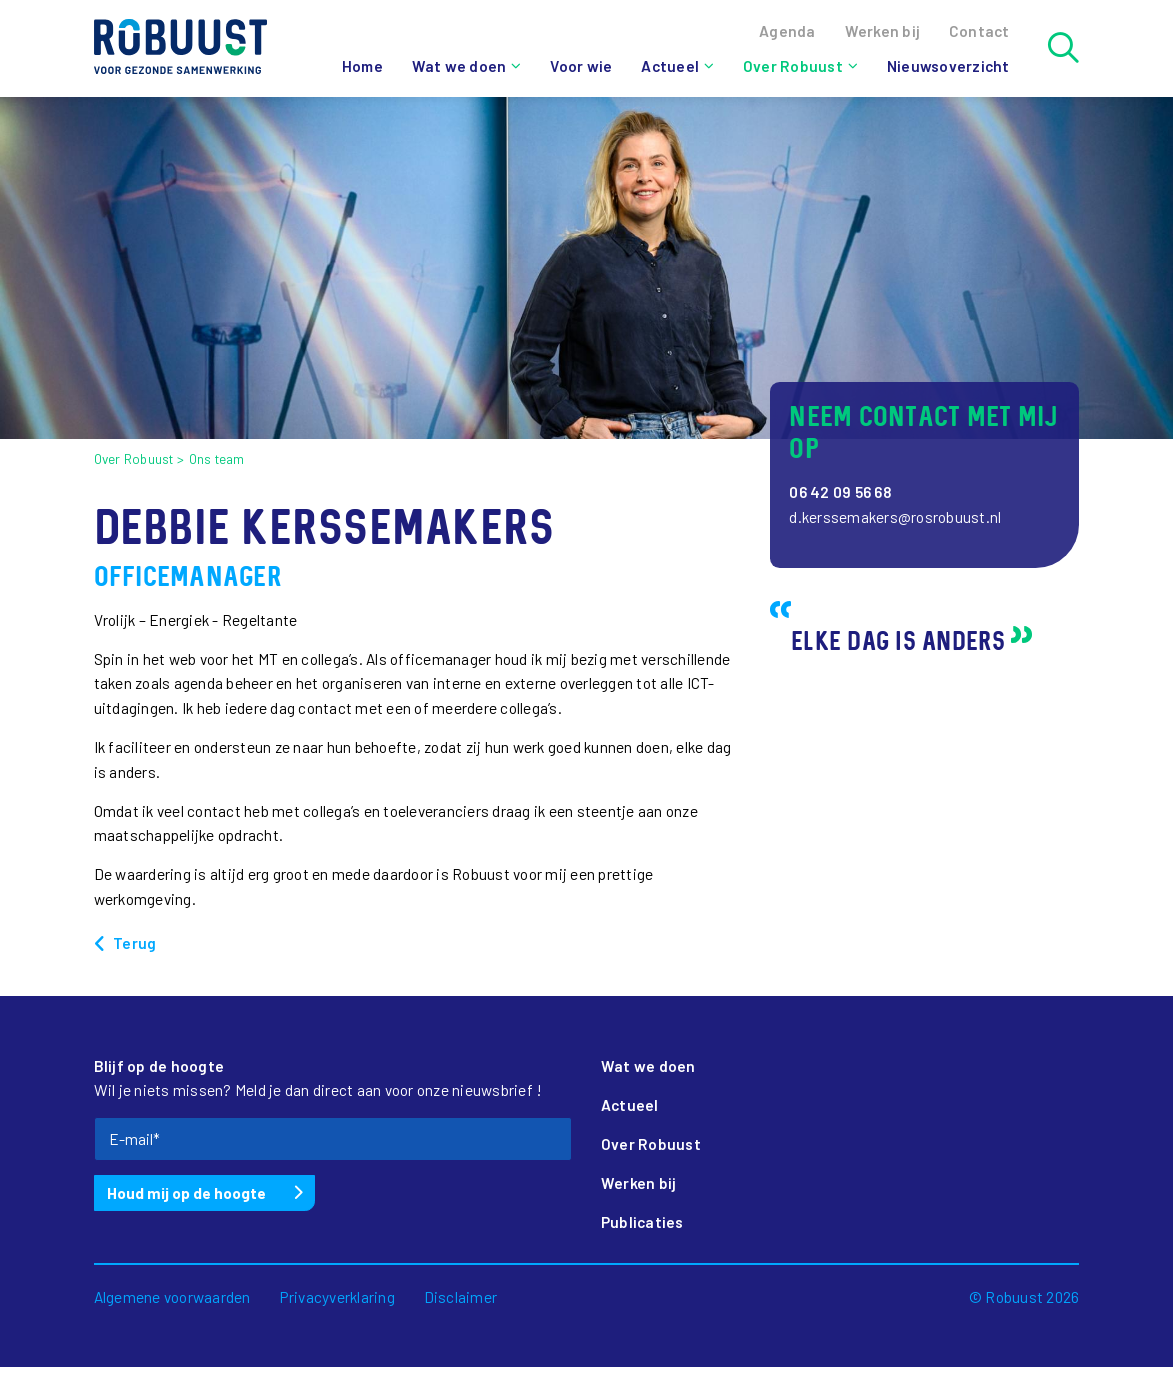 This screenshot has height=1386, width=1173. I want to click on Disclaimer, so click(461, 1297).